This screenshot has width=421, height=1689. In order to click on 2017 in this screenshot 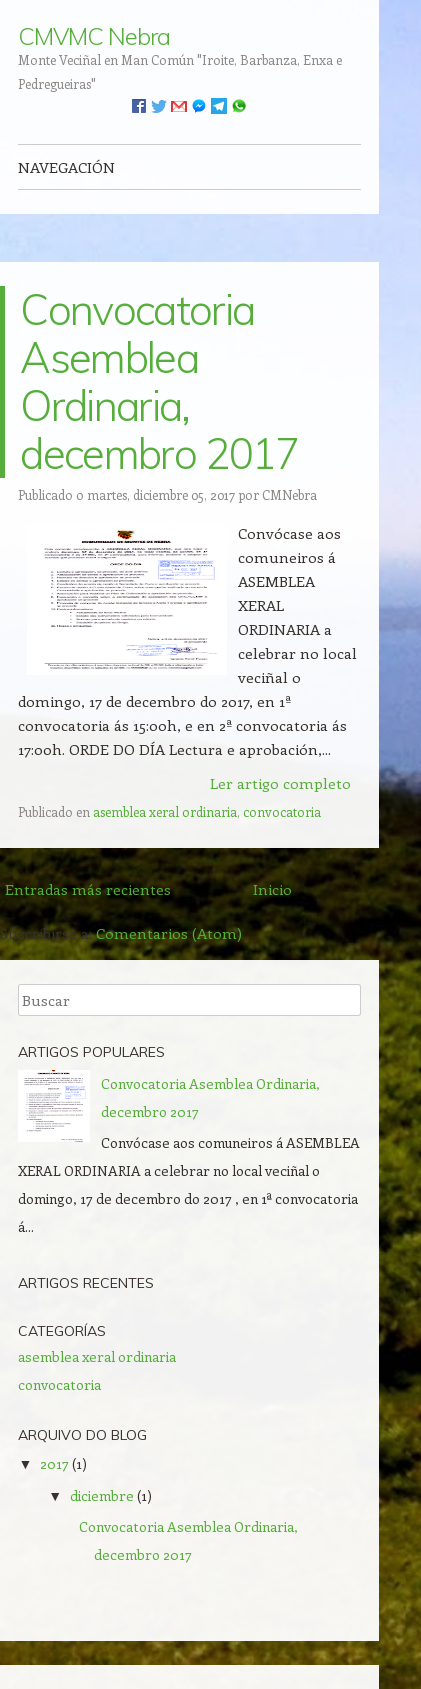, I will do `click(54, 1463)`.